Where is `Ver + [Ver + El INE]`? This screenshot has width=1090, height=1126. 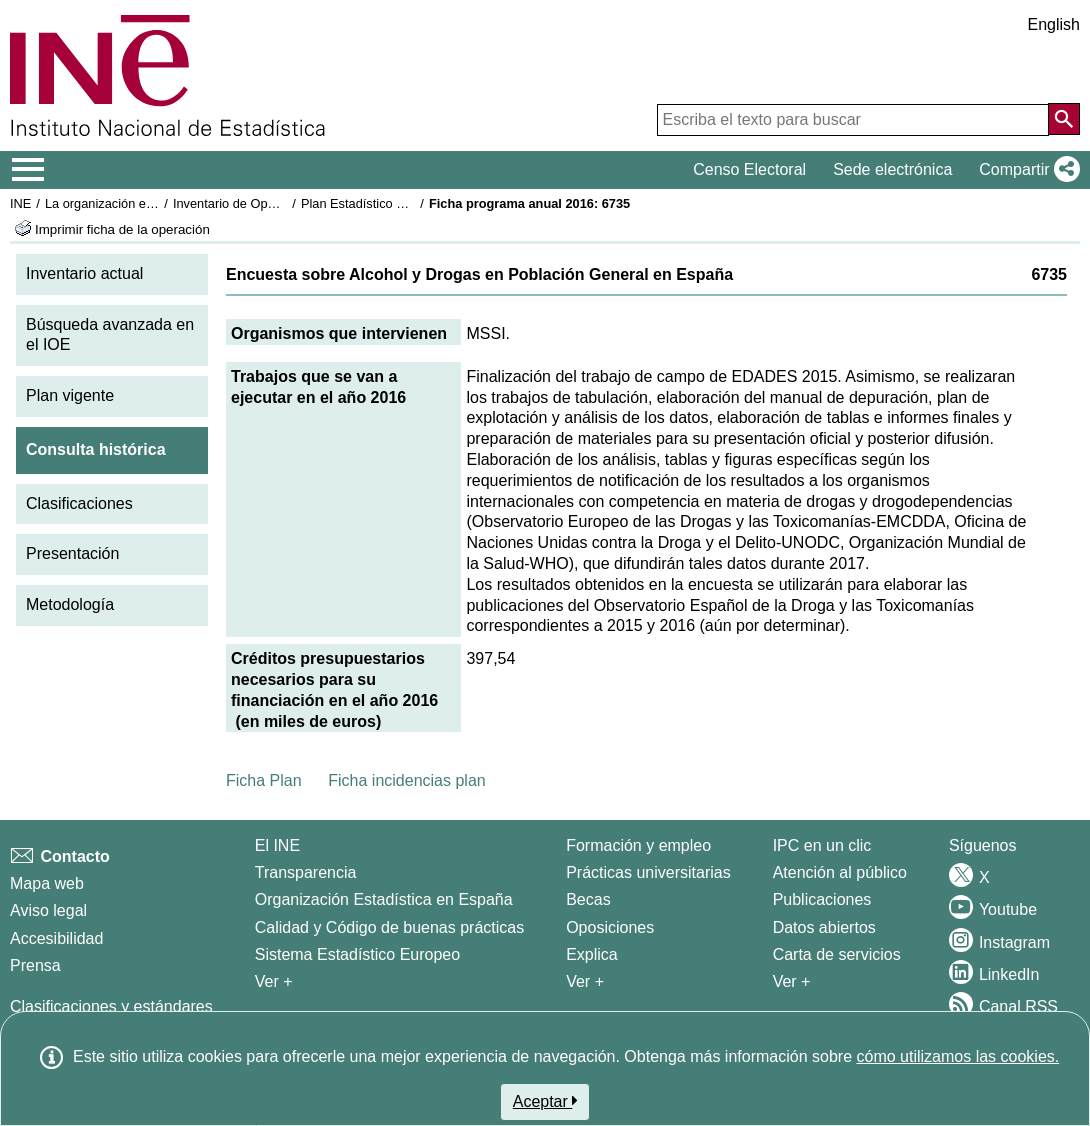
Ver + [Ver + El INE] is located at coordinates (274, 981).